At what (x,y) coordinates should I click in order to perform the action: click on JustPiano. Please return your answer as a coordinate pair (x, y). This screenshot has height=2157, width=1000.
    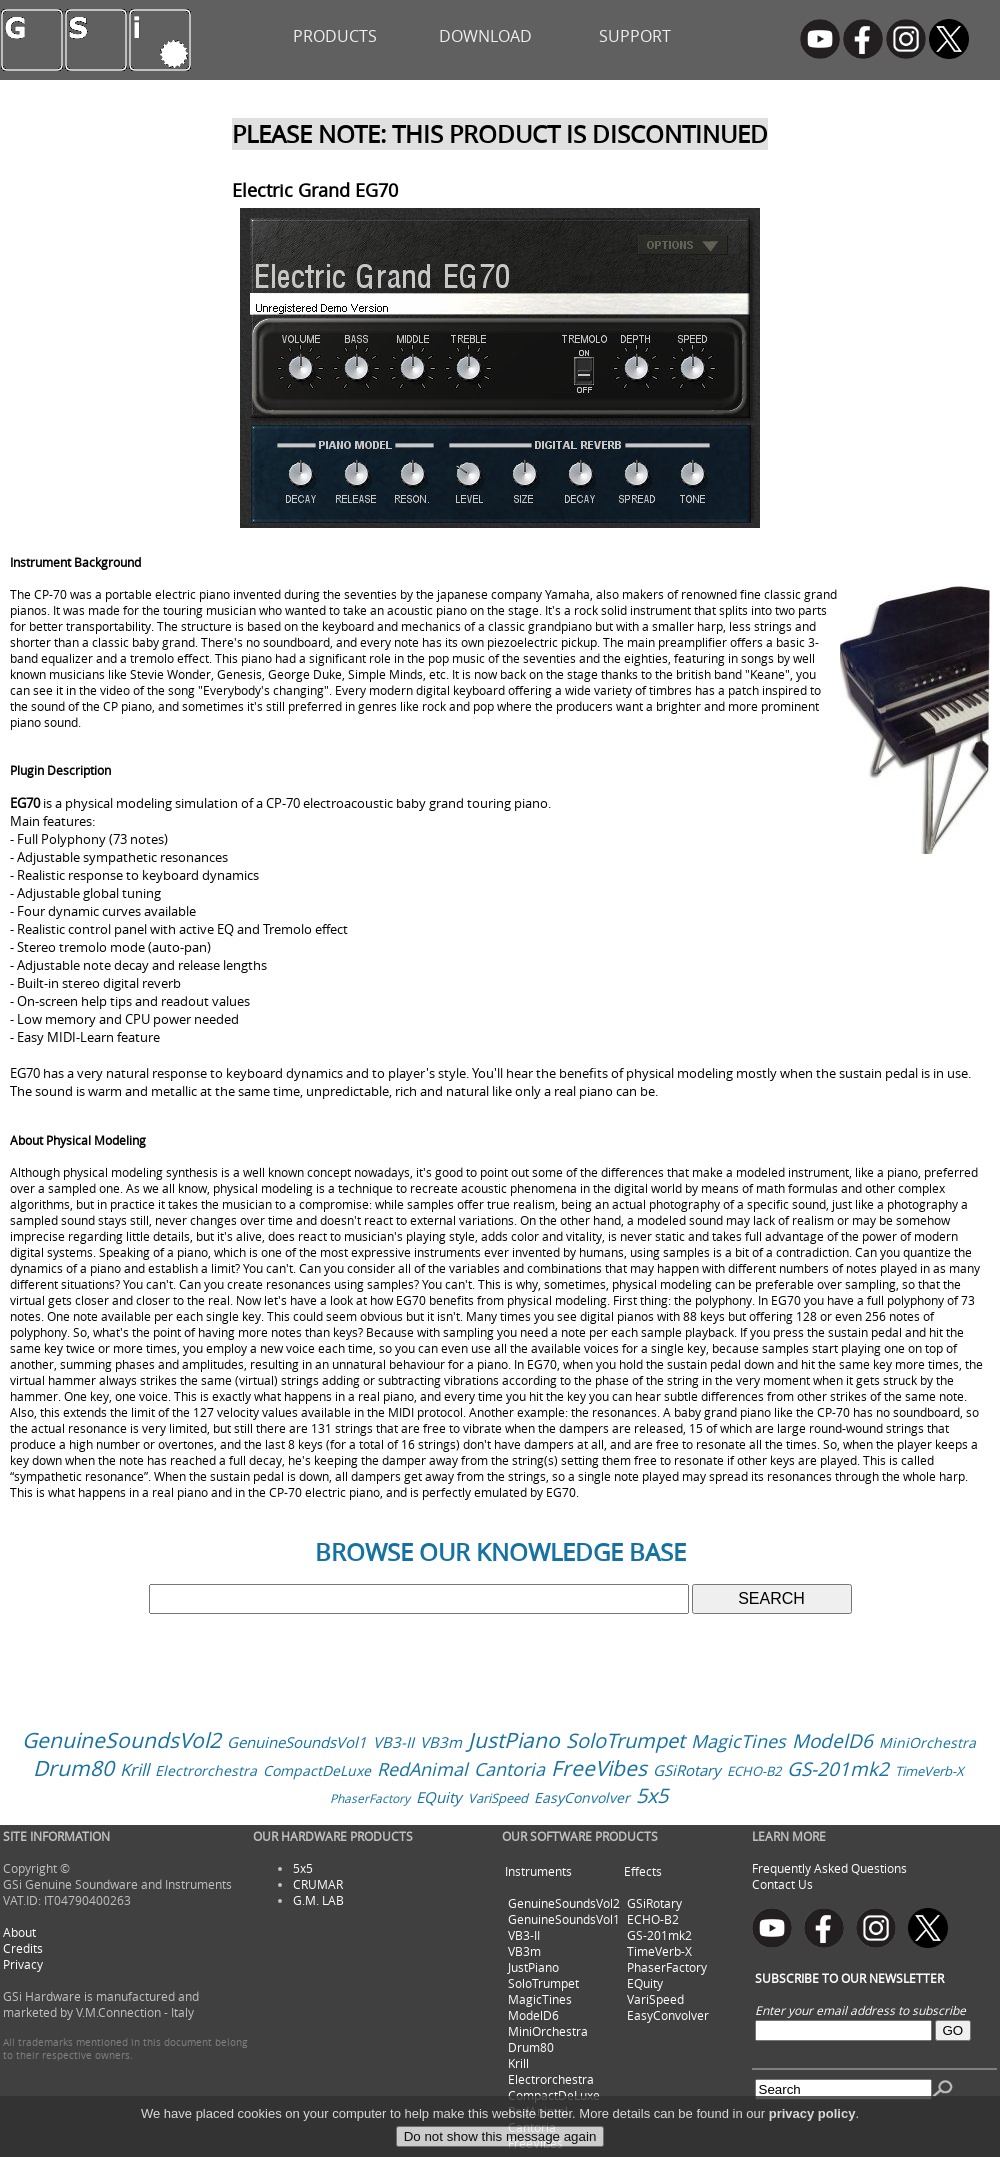
    Looking at the image, I should click on (514, 1740).